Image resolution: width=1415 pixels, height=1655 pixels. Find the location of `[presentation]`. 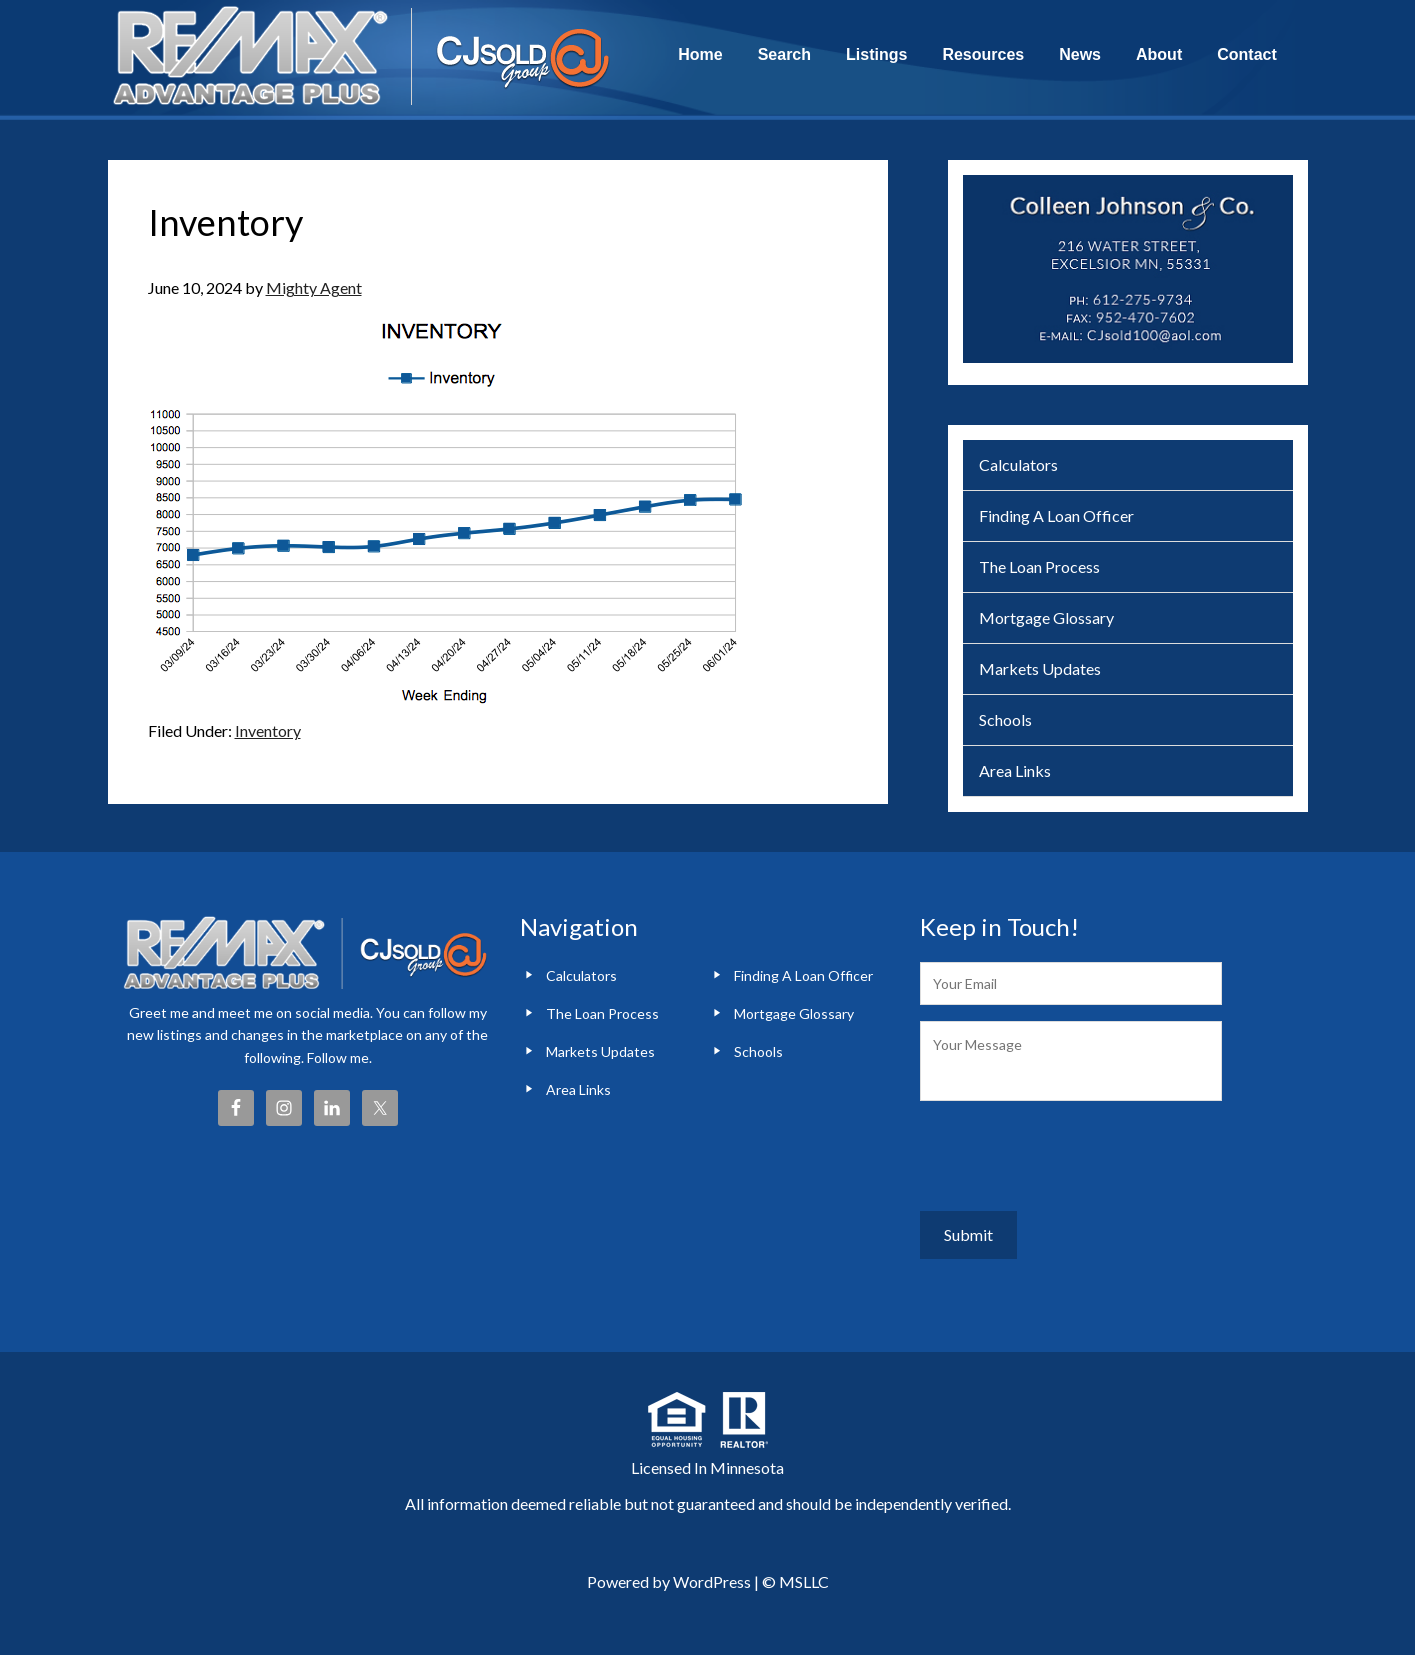

[presentation] is located at coordinates (1072, 1156).